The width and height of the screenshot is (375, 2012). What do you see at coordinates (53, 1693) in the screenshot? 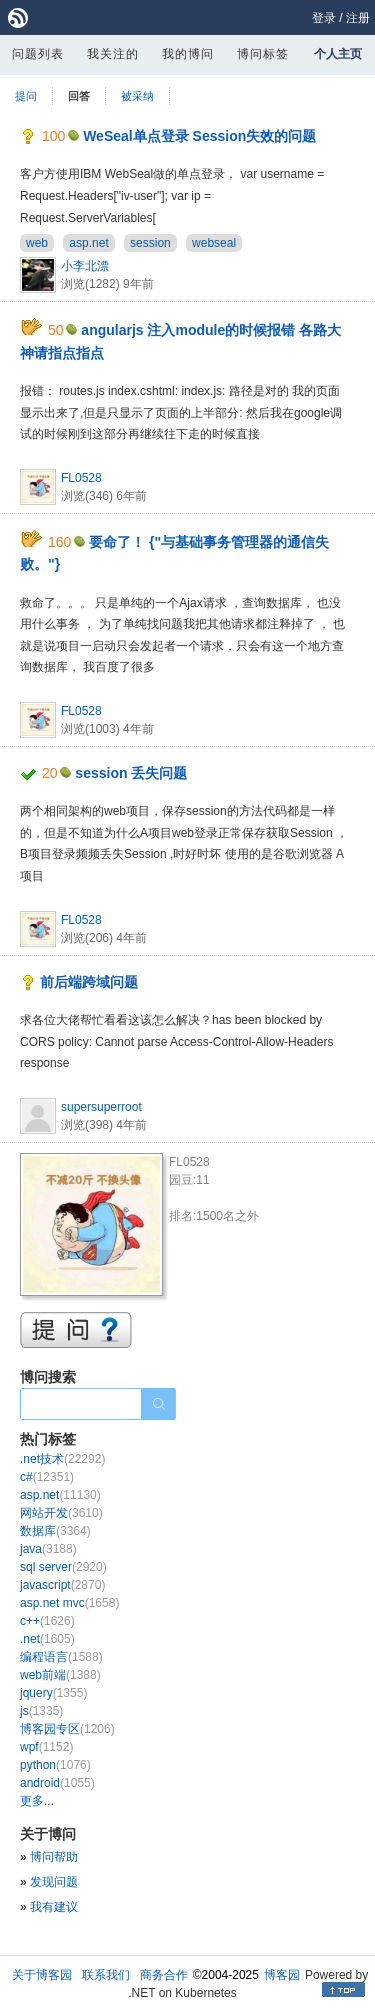
I see `jquery` at bounding box center [53, 1693].